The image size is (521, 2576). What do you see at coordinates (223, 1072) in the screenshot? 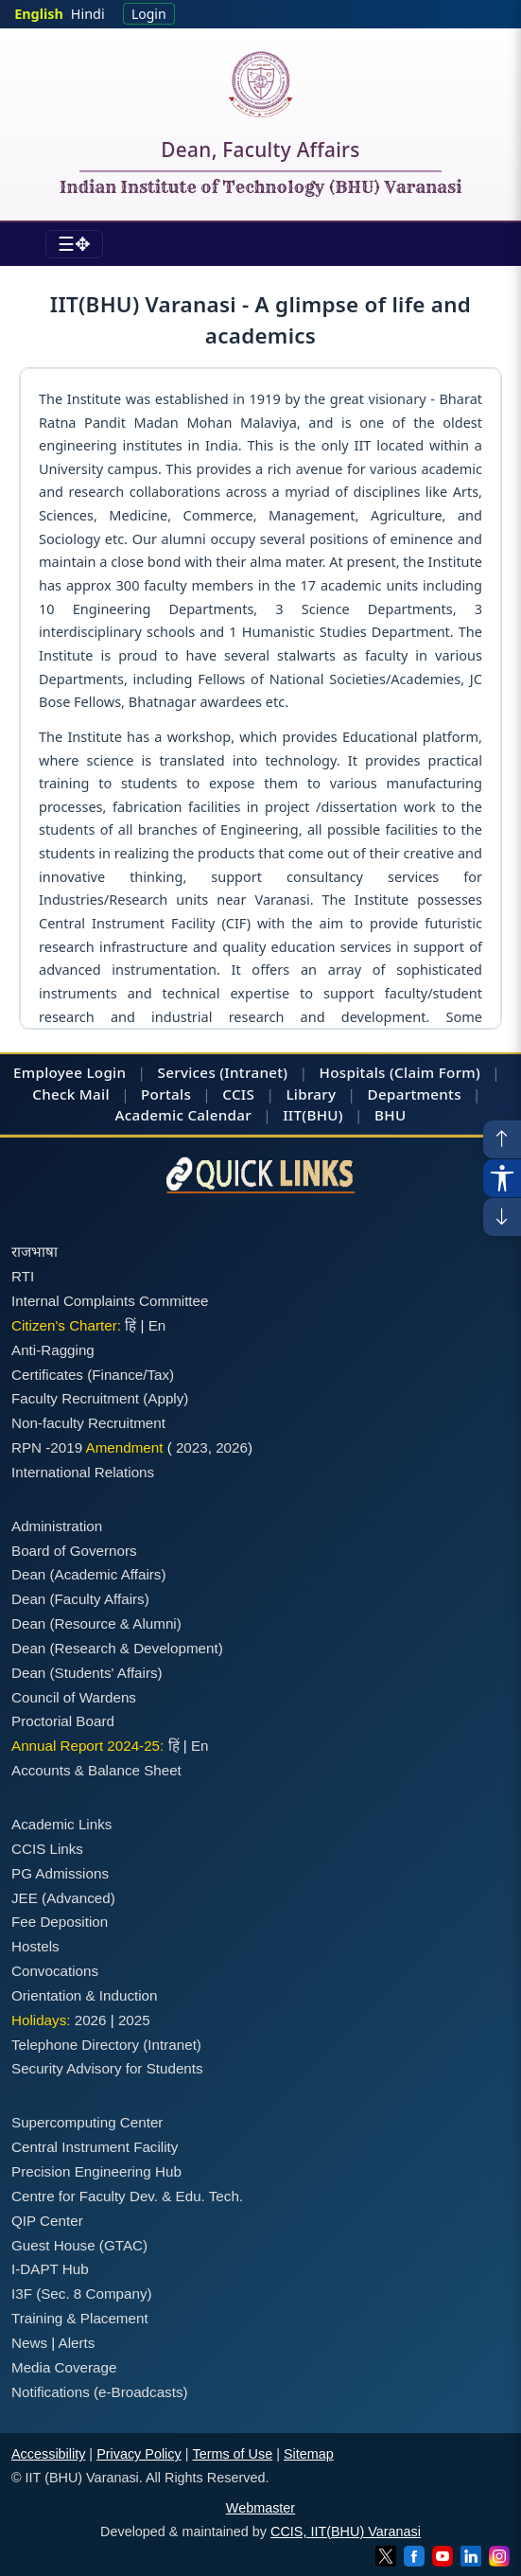
I see `Services (Intranet)` at bounding box center [223, 1072].